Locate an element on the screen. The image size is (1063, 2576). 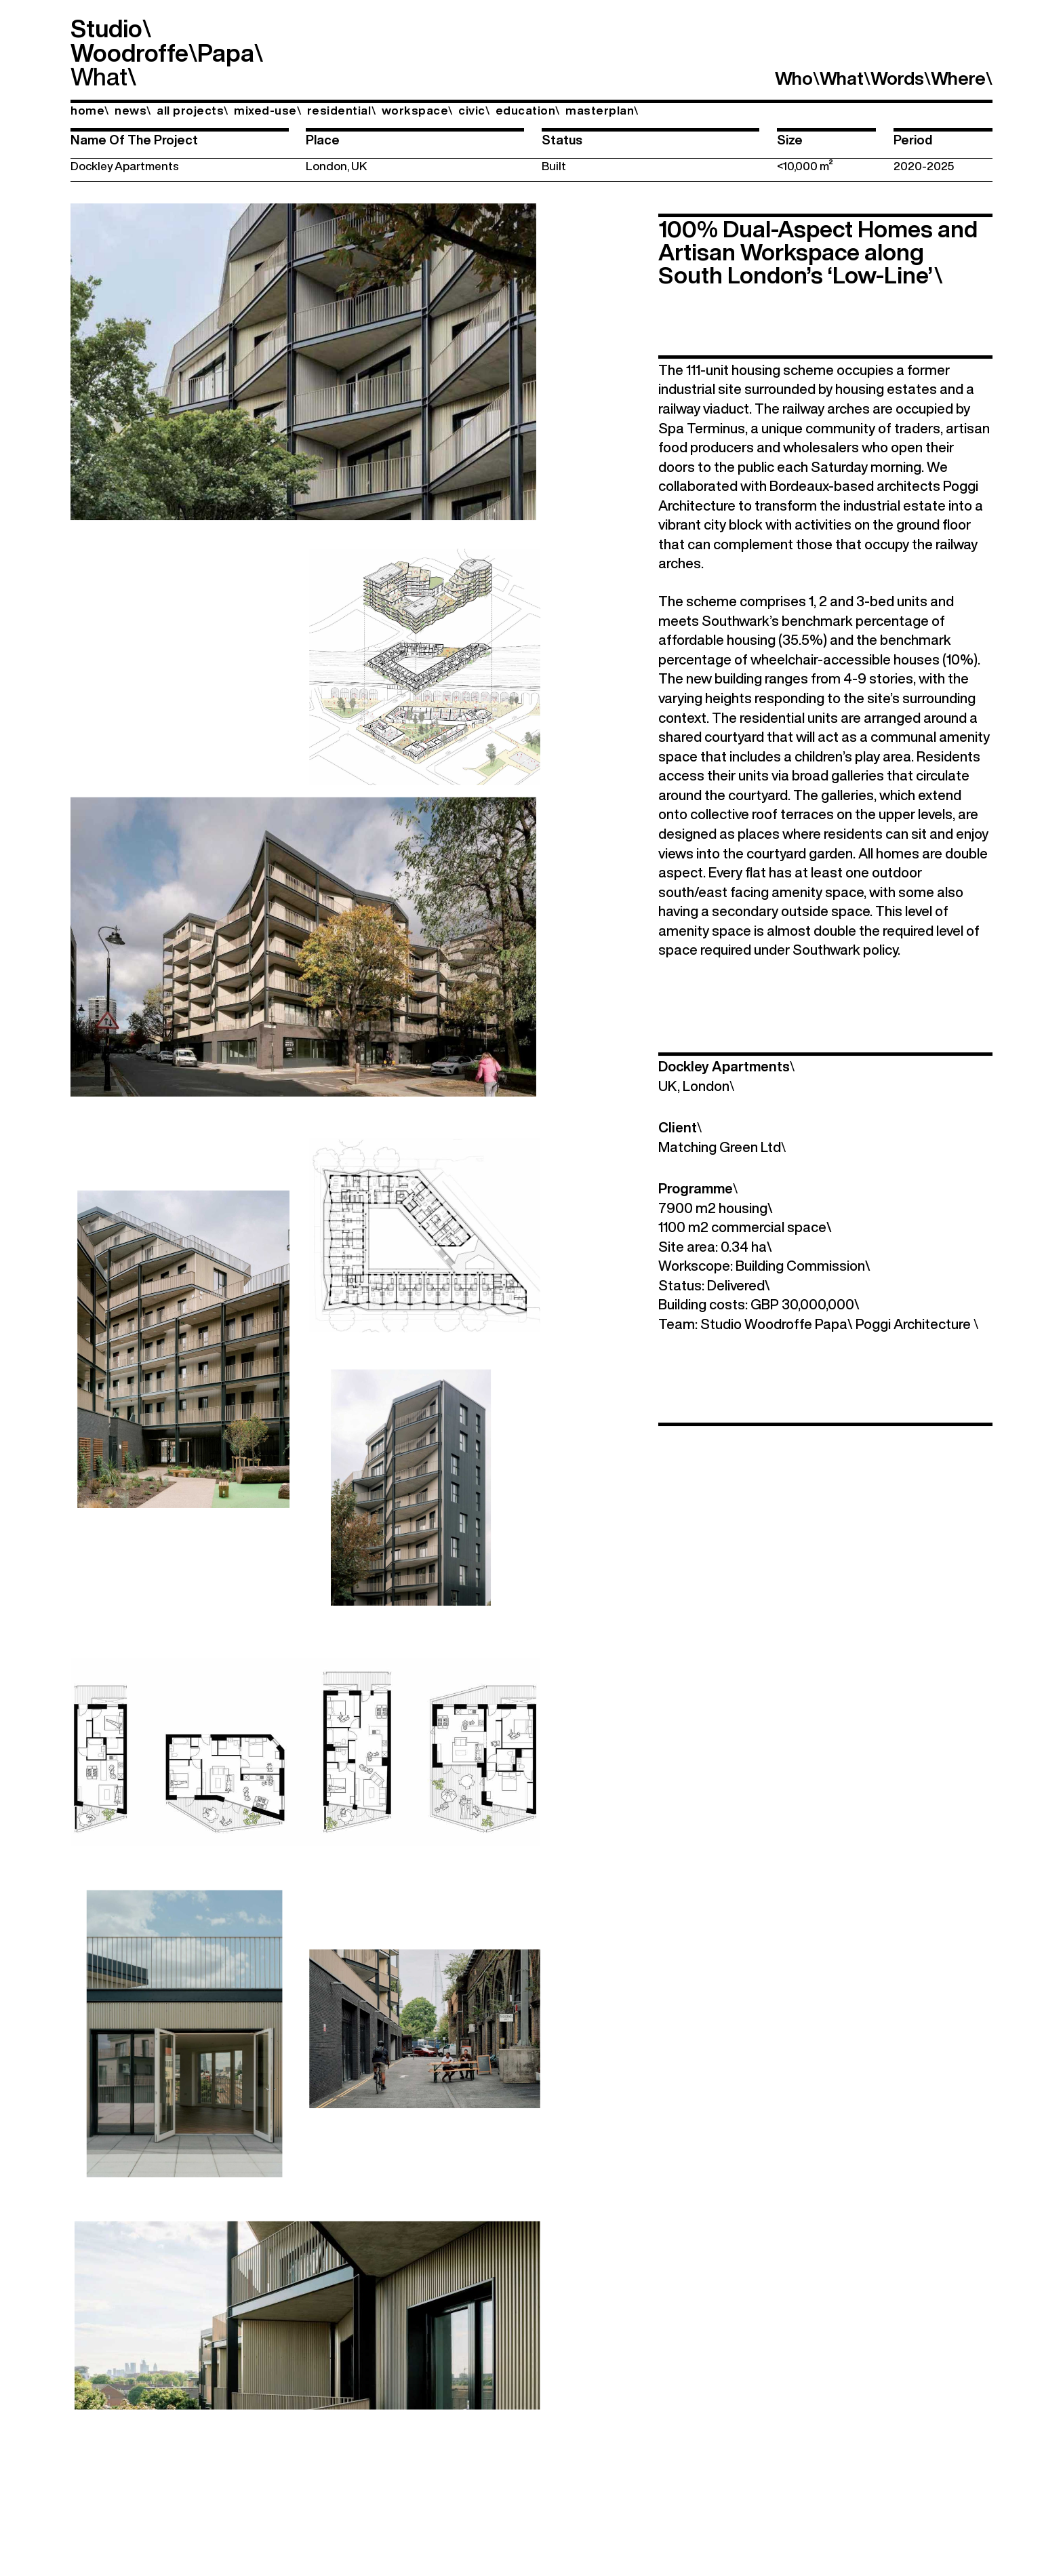
What is located at coordinates (99, 76).